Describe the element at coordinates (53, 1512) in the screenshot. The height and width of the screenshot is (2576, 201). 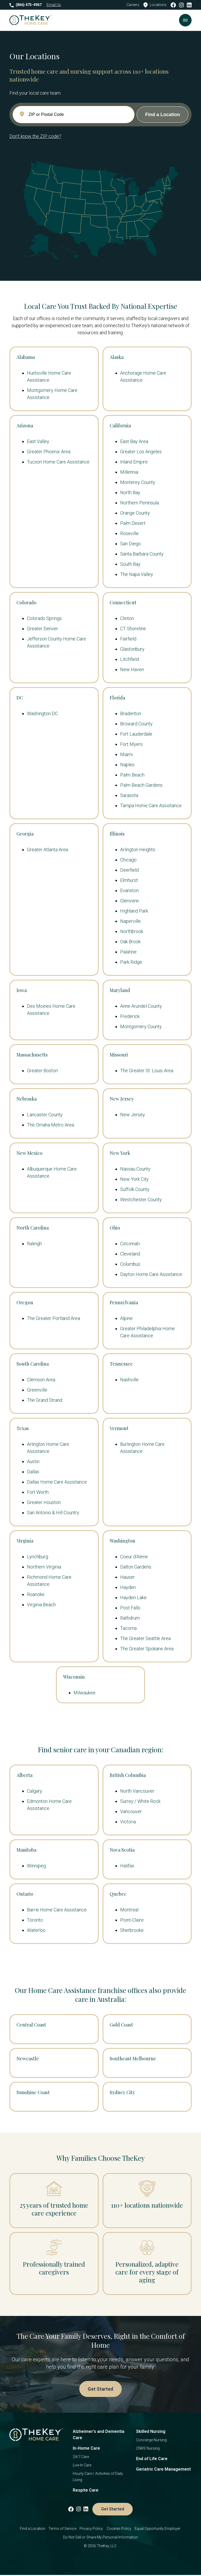
I see `San Antonio & Hill Country` at that location.